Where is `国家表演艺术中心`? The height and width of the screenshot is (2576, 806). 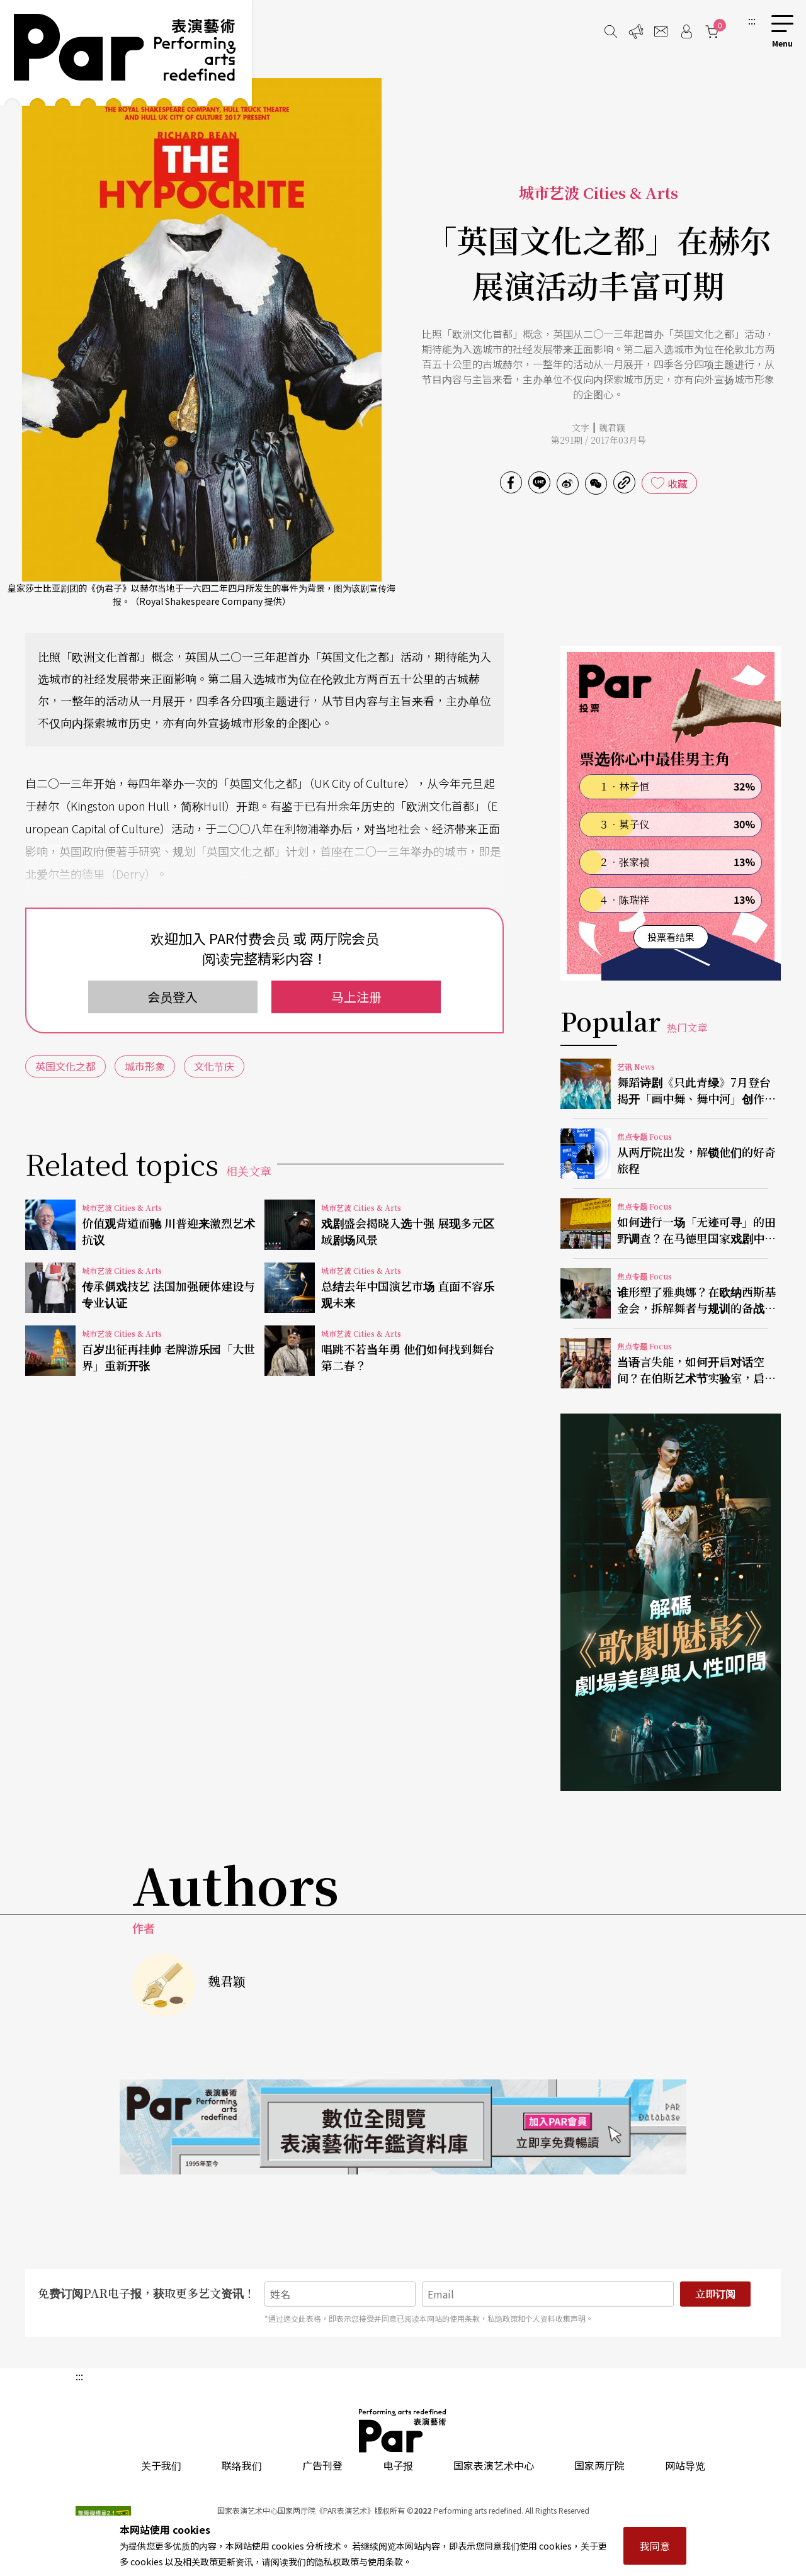
国家表演艺术中心 is located at coordinates (493, 2465).